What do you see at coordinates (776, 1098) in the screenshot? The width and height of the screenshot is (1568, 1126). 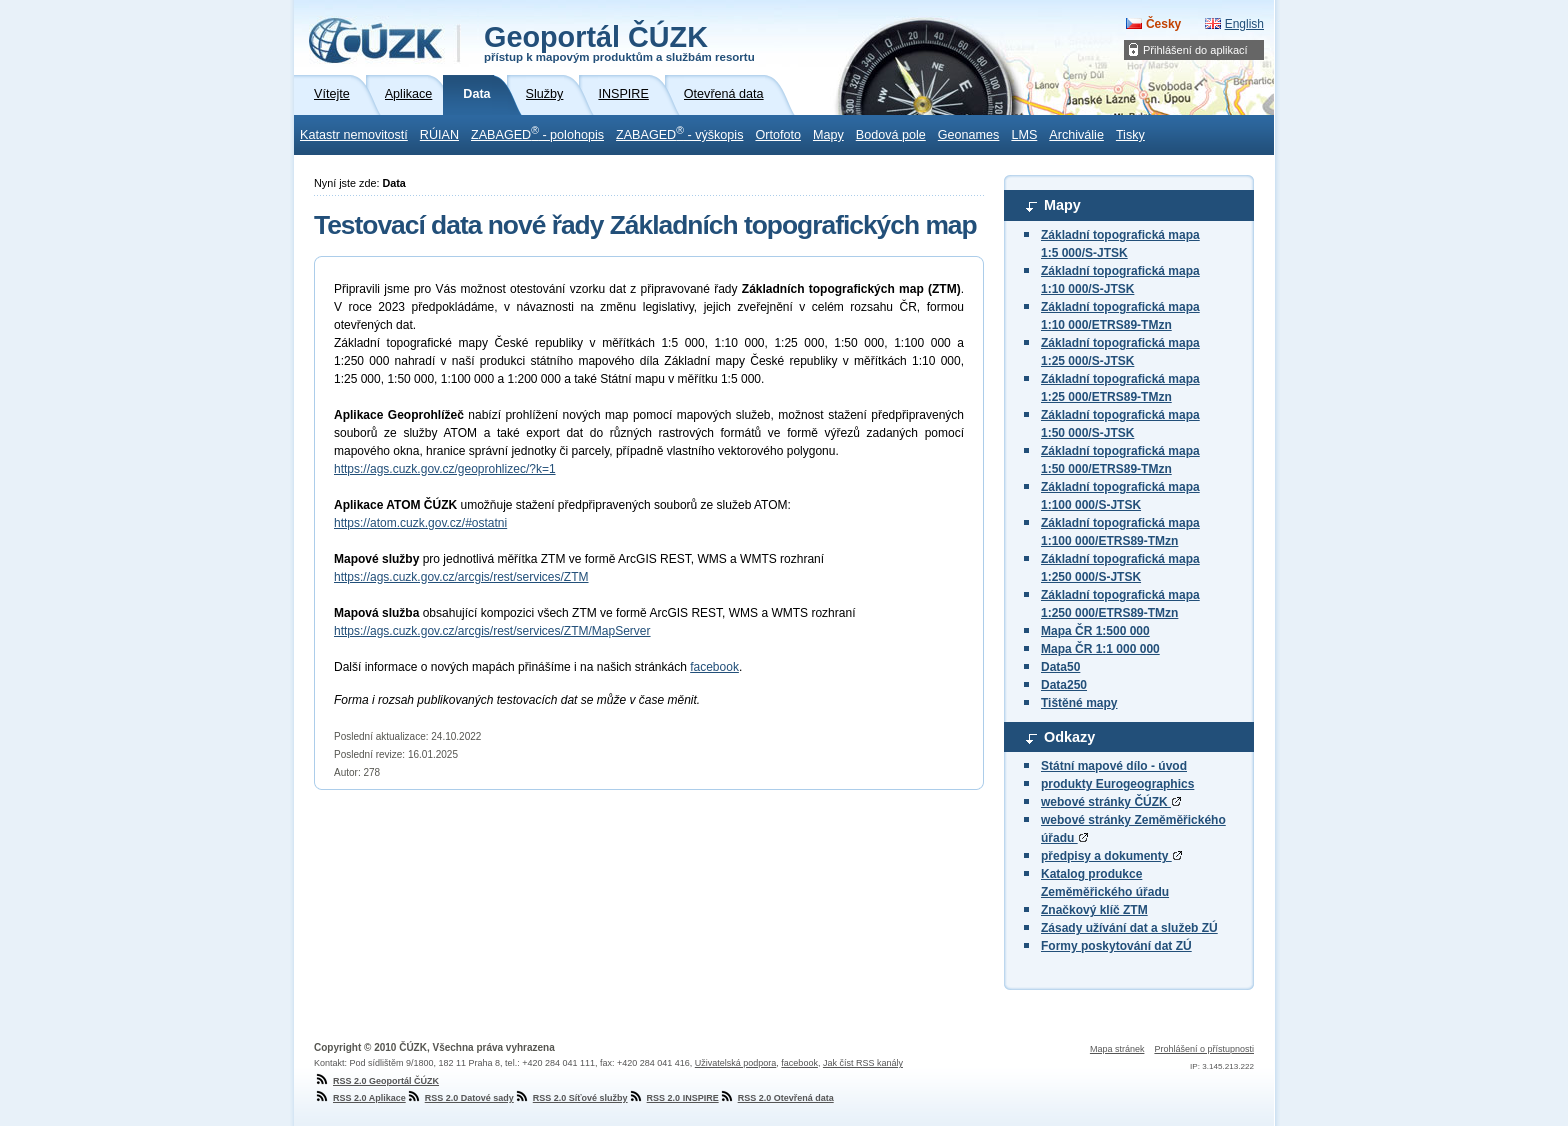 I see `RSS 2.0 Otevřená data` at bounding box center [776, 1098].